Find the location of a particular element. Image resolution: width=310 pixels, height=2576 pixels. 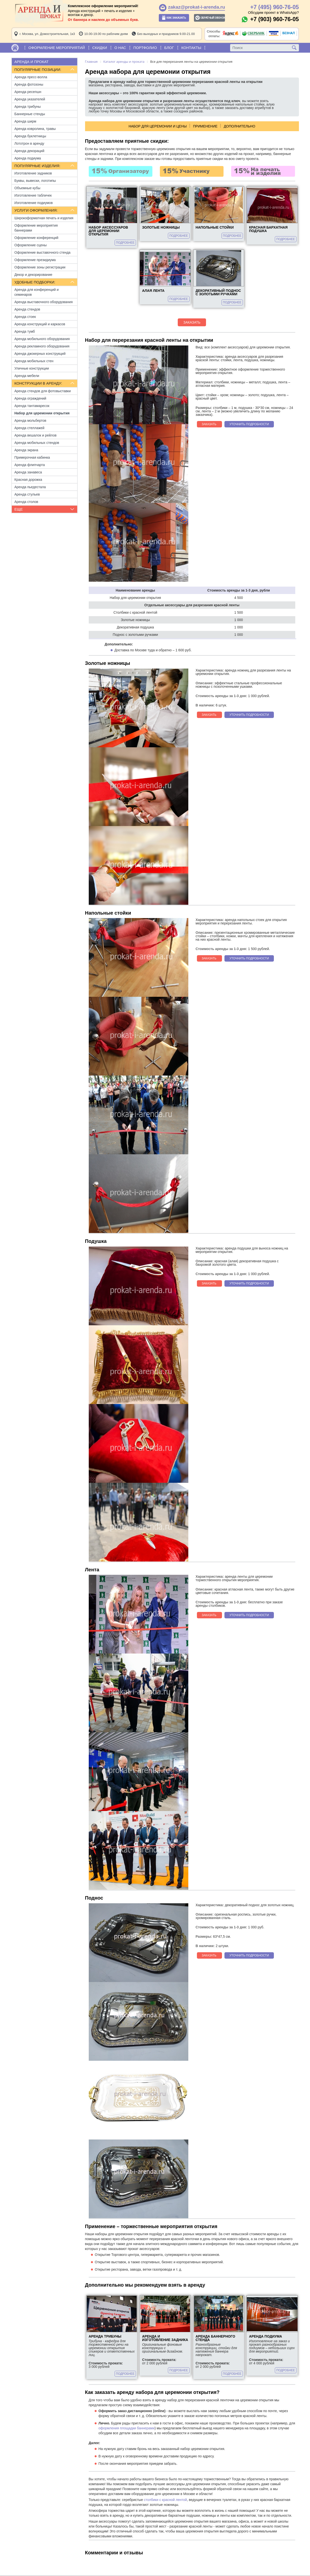

Аренда занавеса is located at coordinates (28, 472).